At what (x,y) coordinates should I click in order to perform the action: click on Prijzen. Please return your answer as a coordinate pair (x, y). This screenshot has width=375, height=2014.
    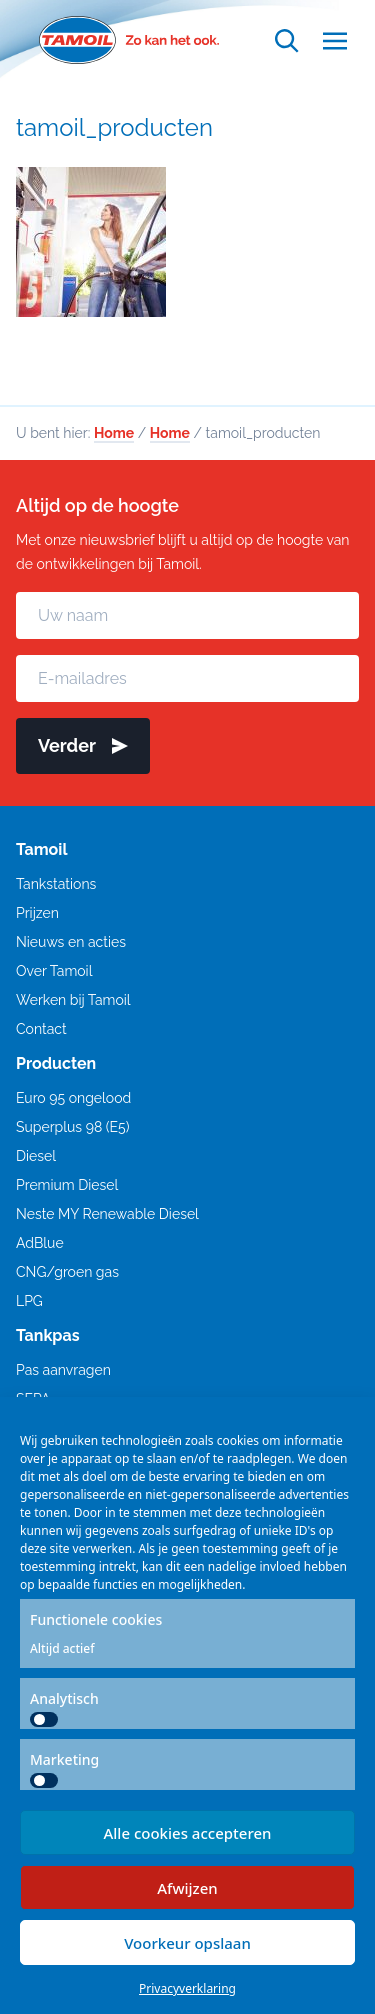
    Looking at the image, I should click on (37, 913).